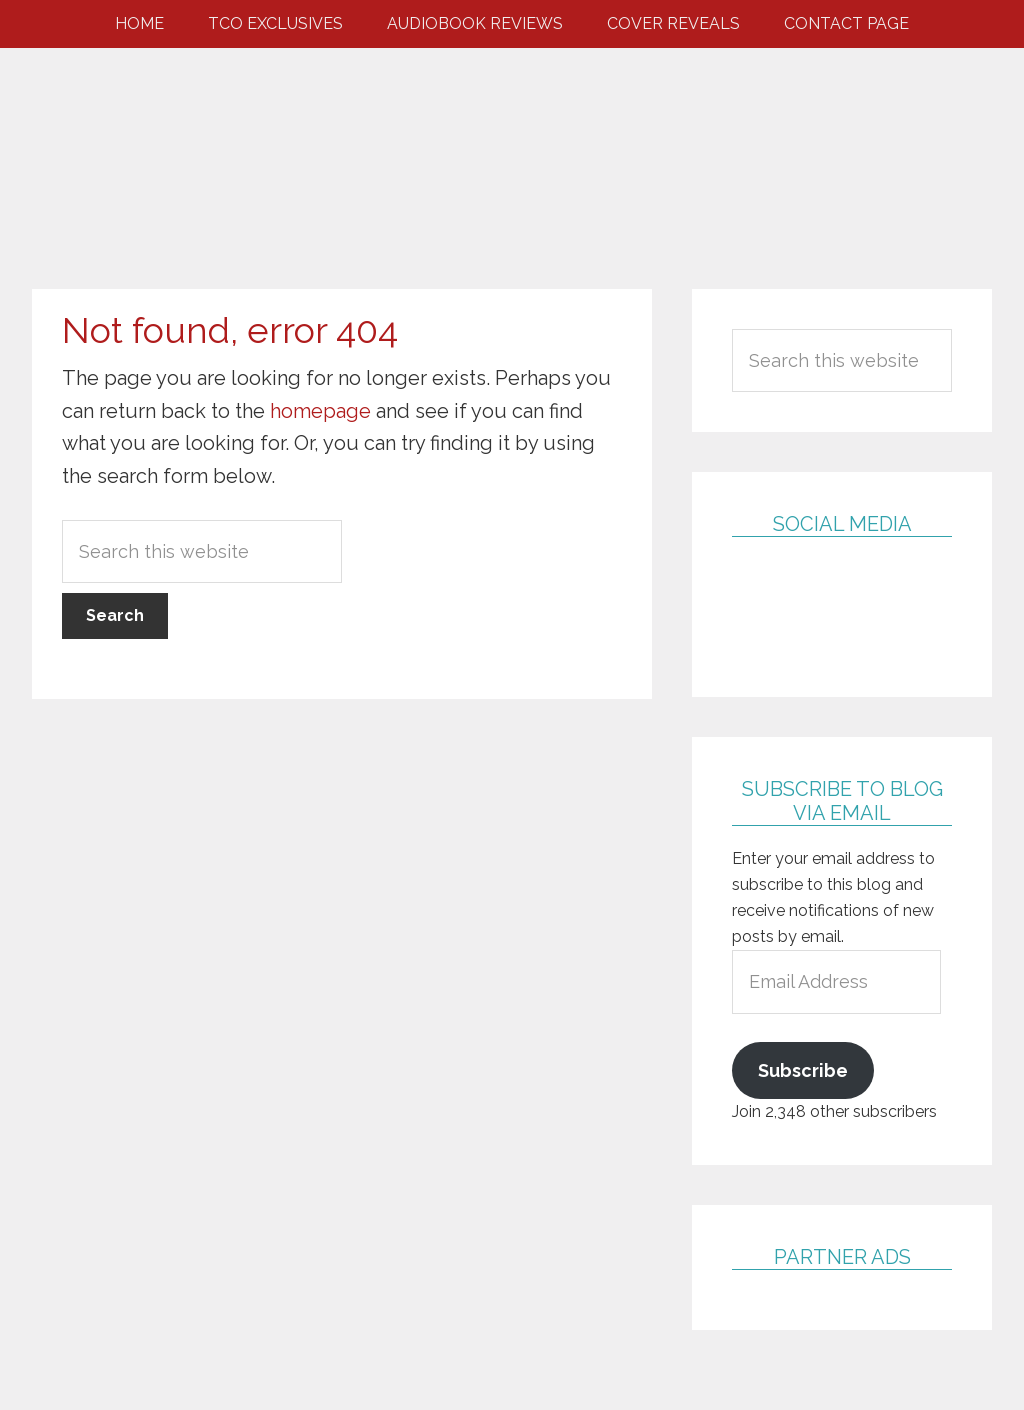 This screenshot has width=1024, height=1410. I want to click on Subscribe, so click(803, 1070).